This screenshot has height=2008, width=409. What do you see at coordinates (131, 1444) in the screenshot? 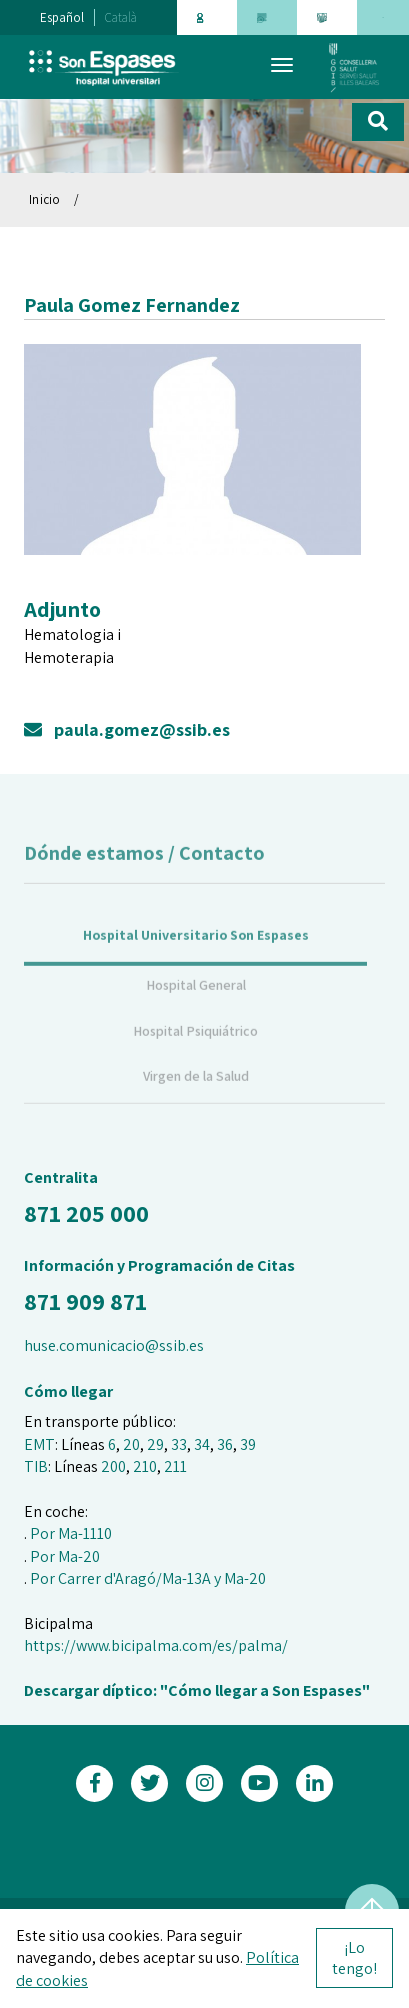
I see `20` at bounding box center [131, 1444].